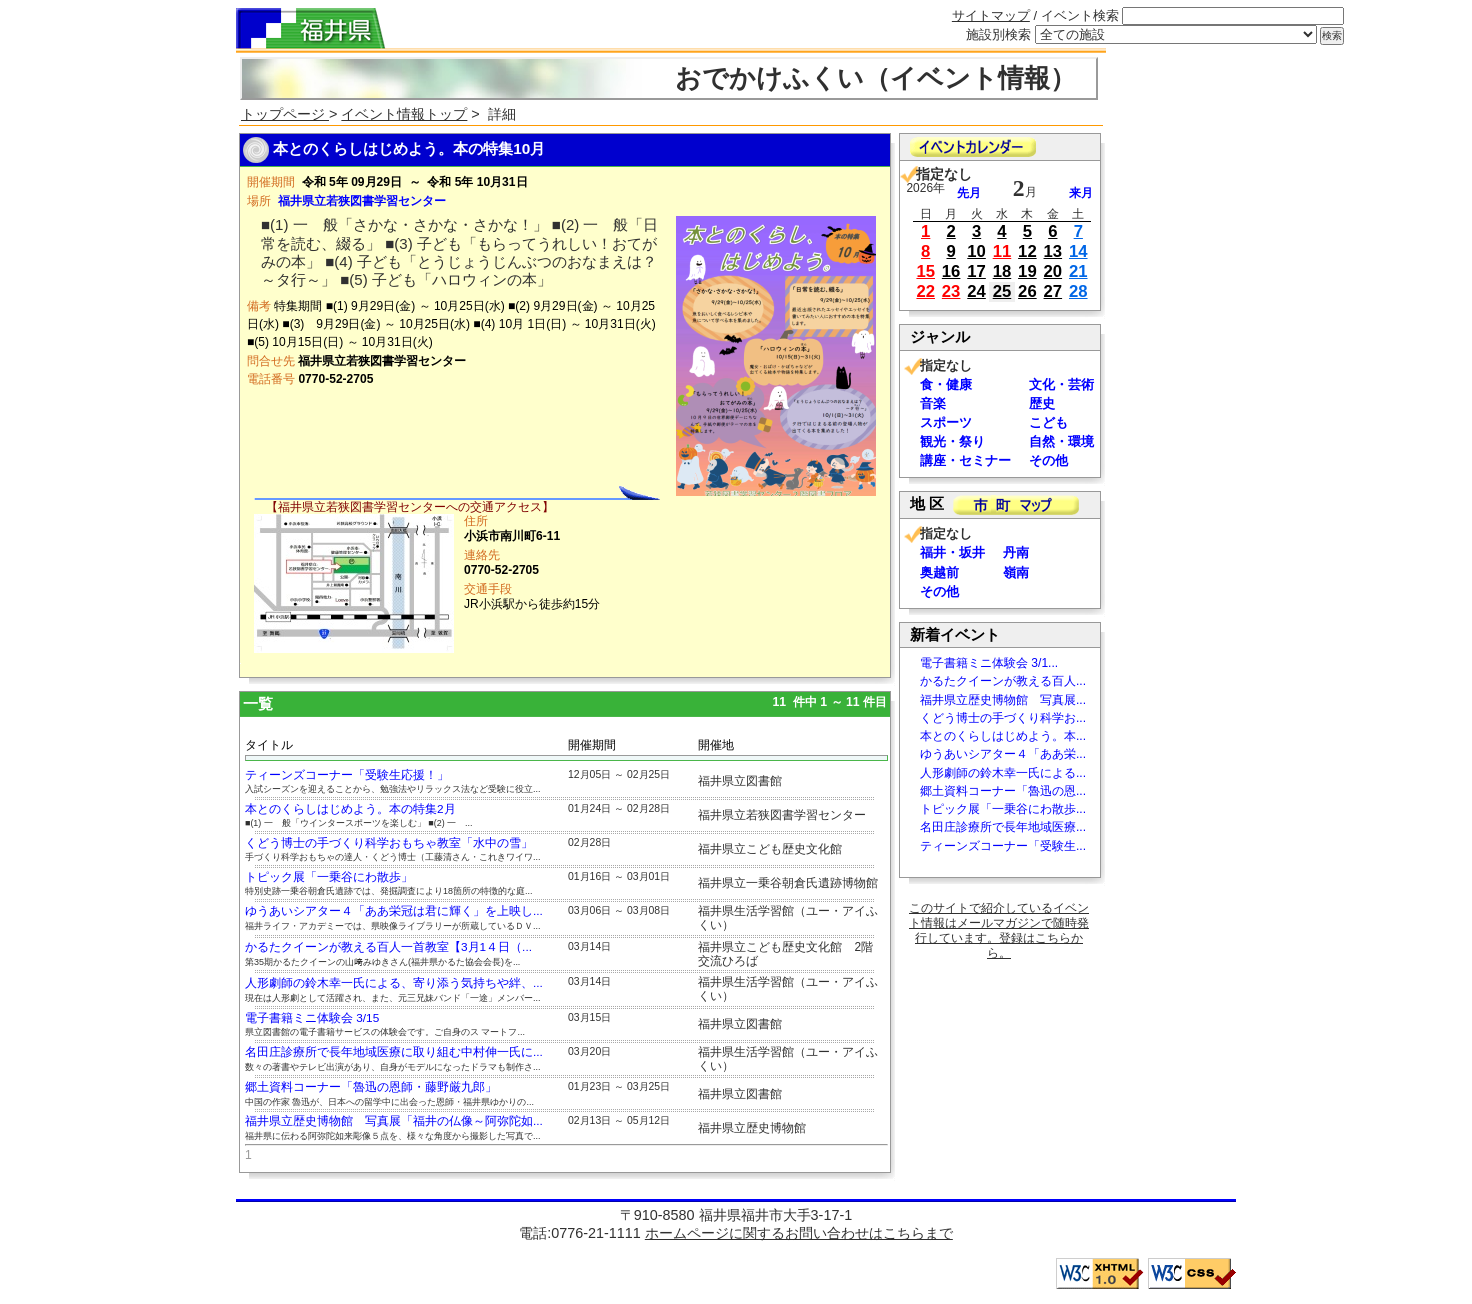  What do you see at coordinates (1053, 251) in the screenshot?
I see `13` at bounding box center [1053, 251].